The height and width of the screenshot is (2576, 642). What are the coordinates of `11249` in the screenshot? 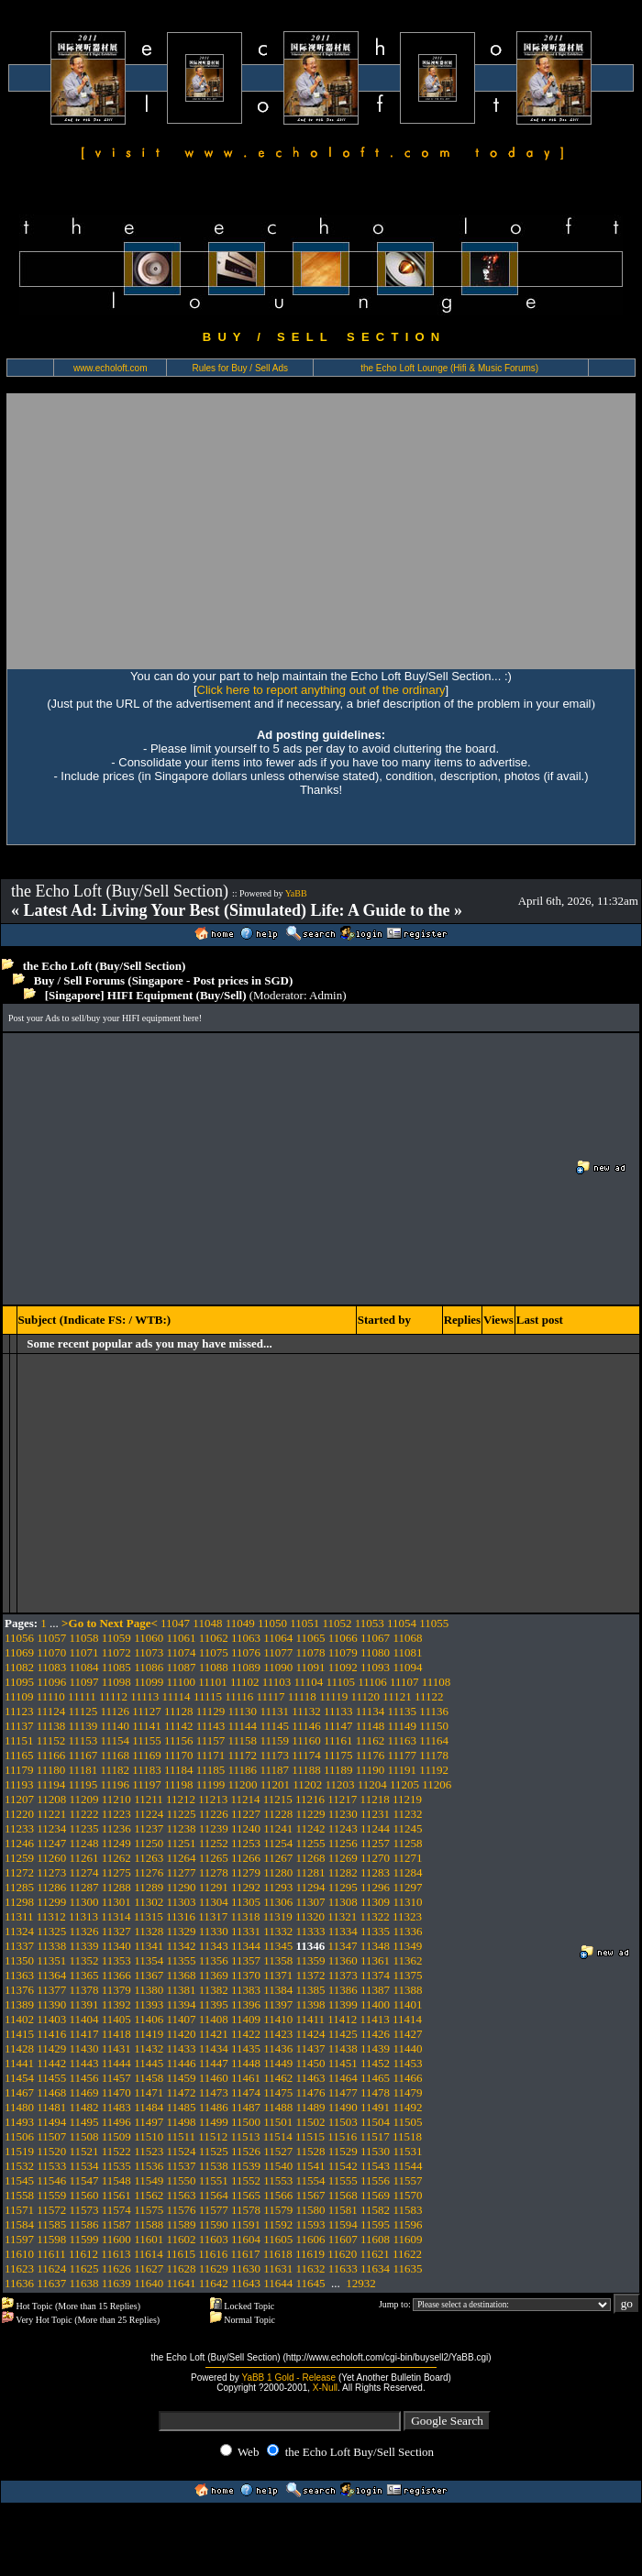 It's located at (116, 1843).